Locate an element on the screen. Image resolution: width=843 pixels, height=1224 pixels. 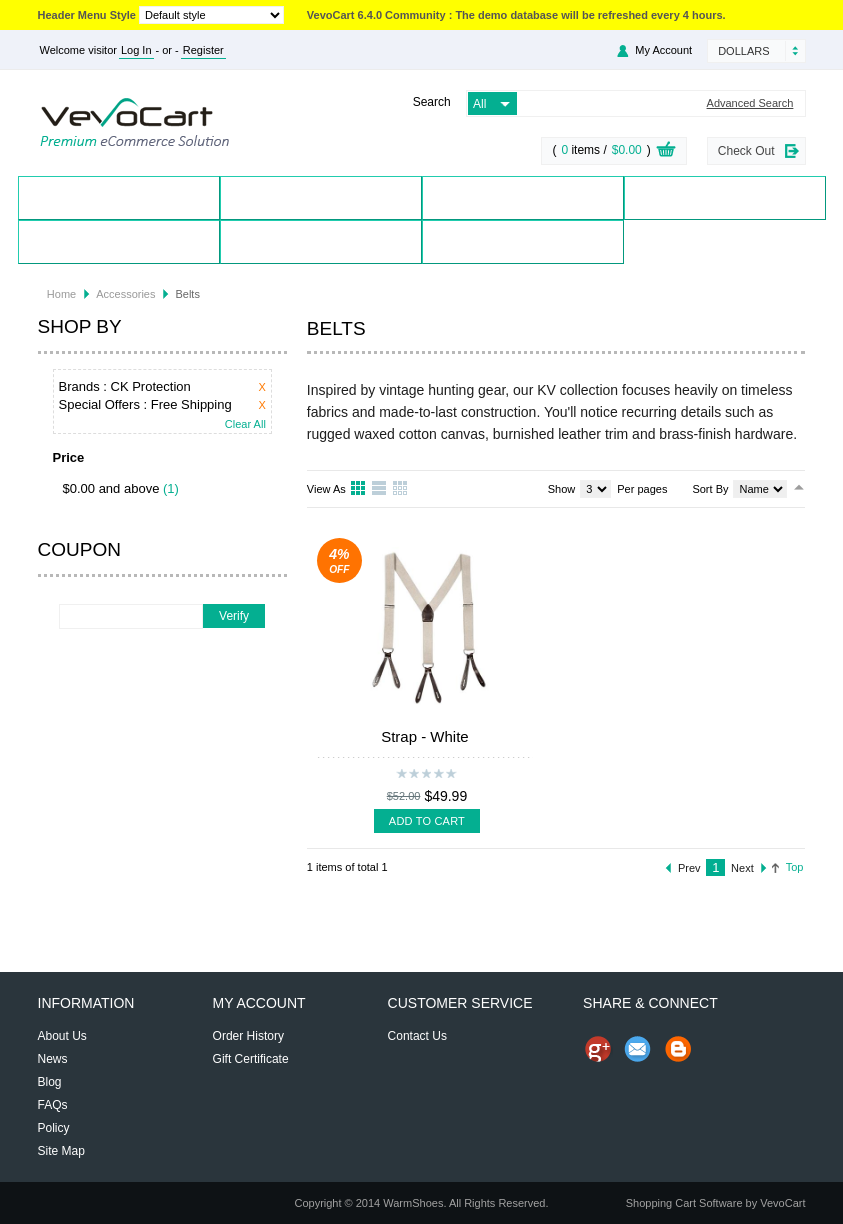
Dollars is located at coordinates (743, 51).